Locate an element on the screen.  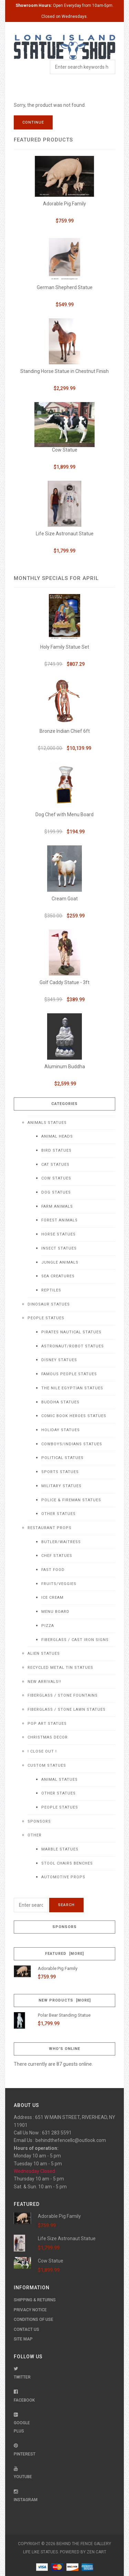
Forest Animals is located at coordinates (59, 1220).